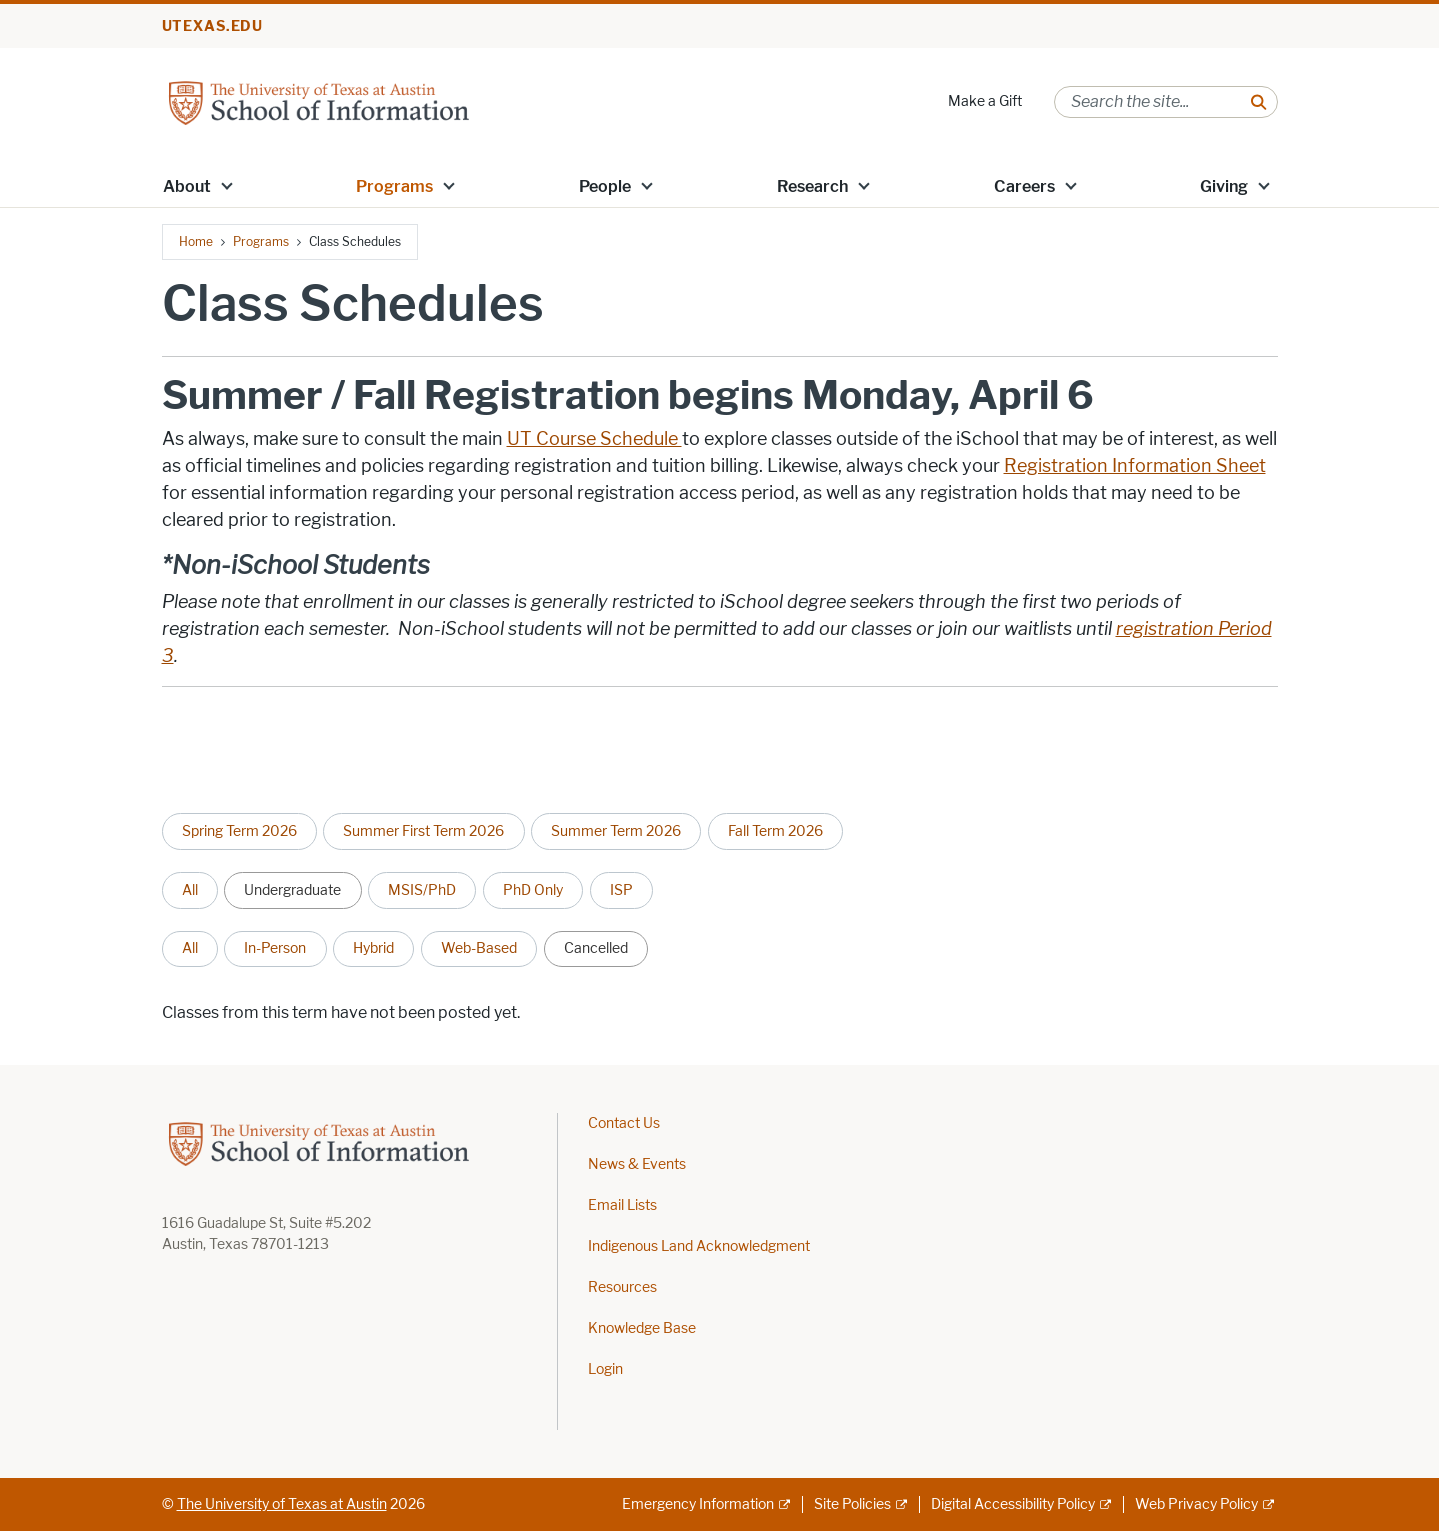 The height and width of the screenshot is (1531, 1439). Describe the element at coordinates (292, 890) in the screenshot. I see `Undergraduate` at that location.